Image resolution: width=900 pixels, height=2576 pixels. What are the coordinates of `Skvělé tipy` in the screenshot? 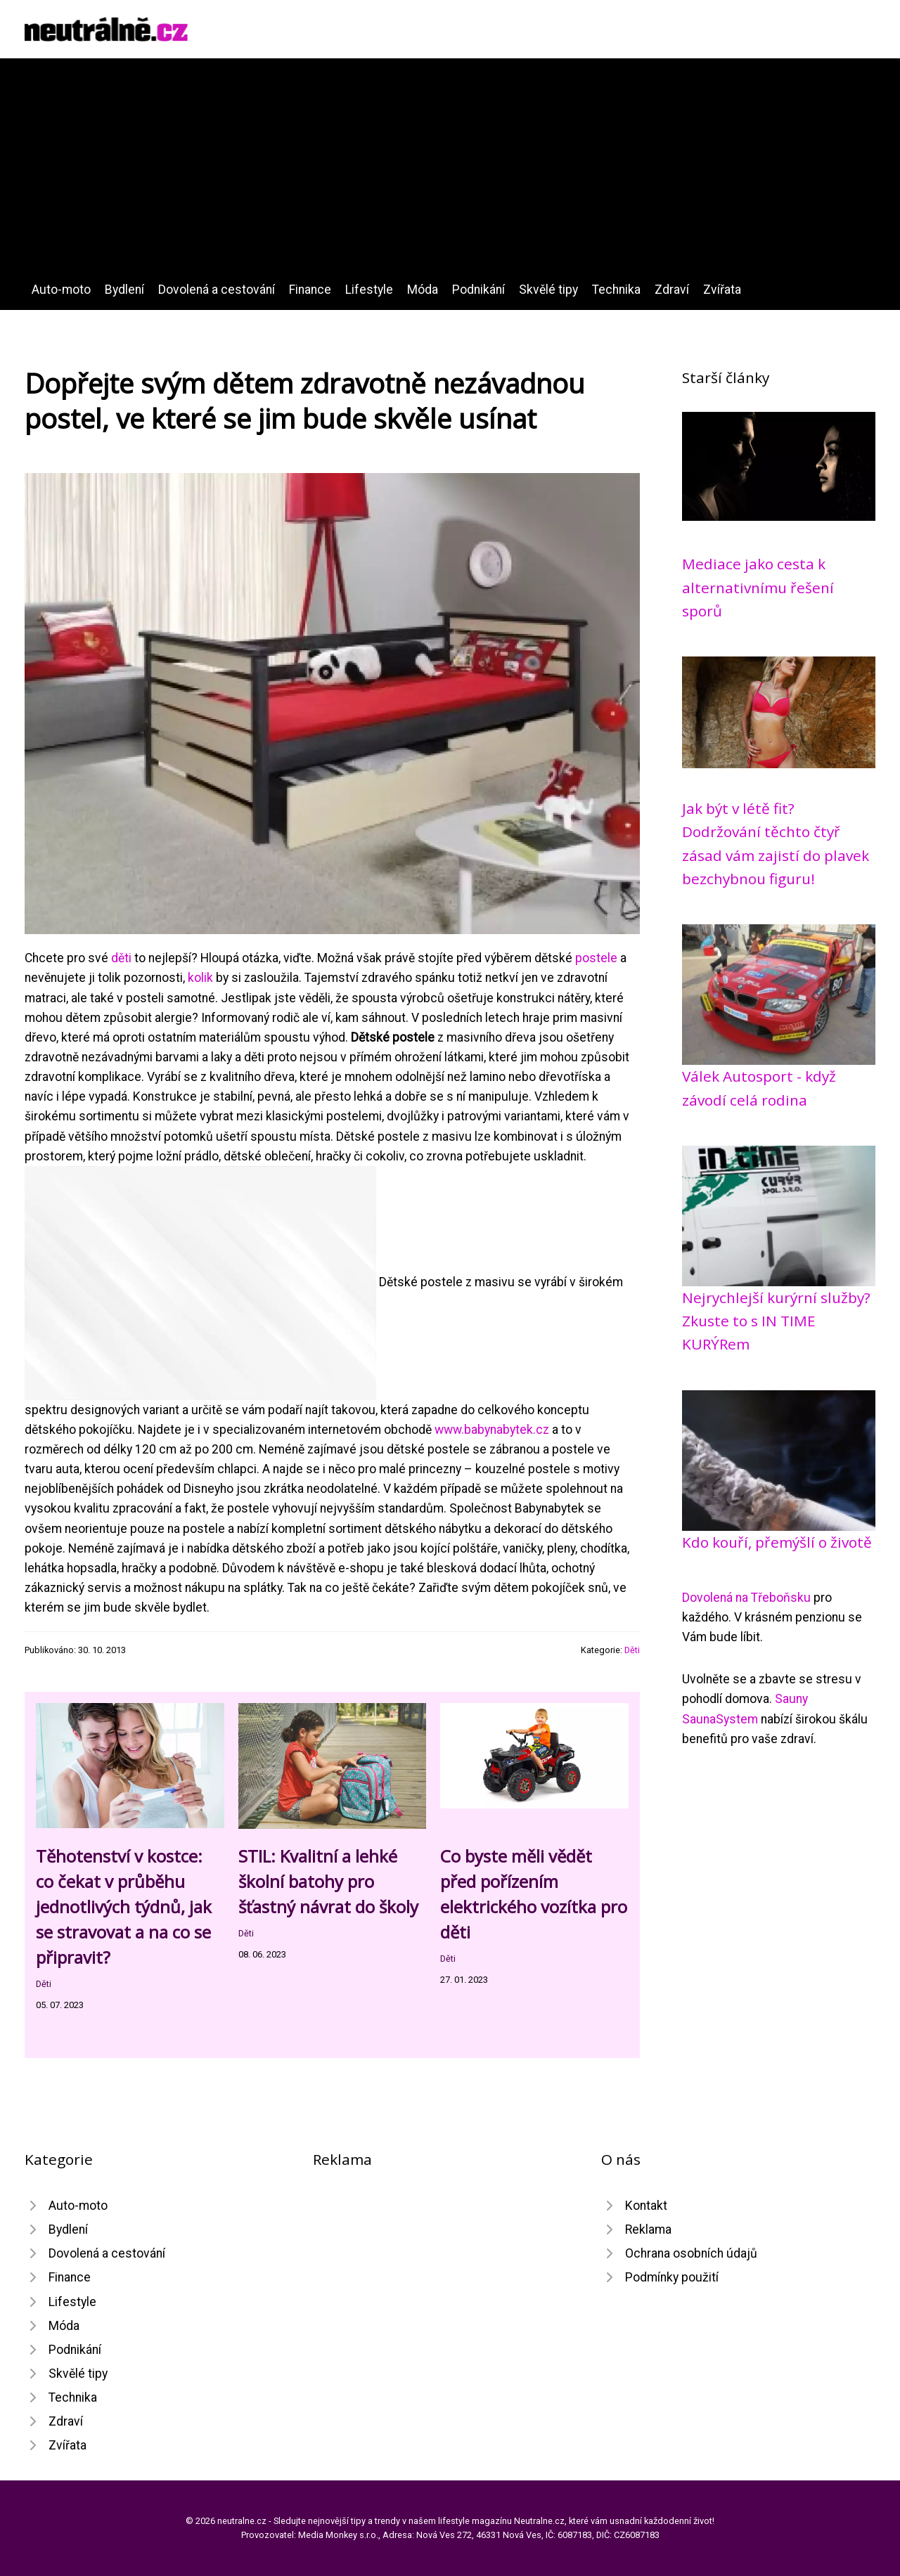 It's located at (548, 290).